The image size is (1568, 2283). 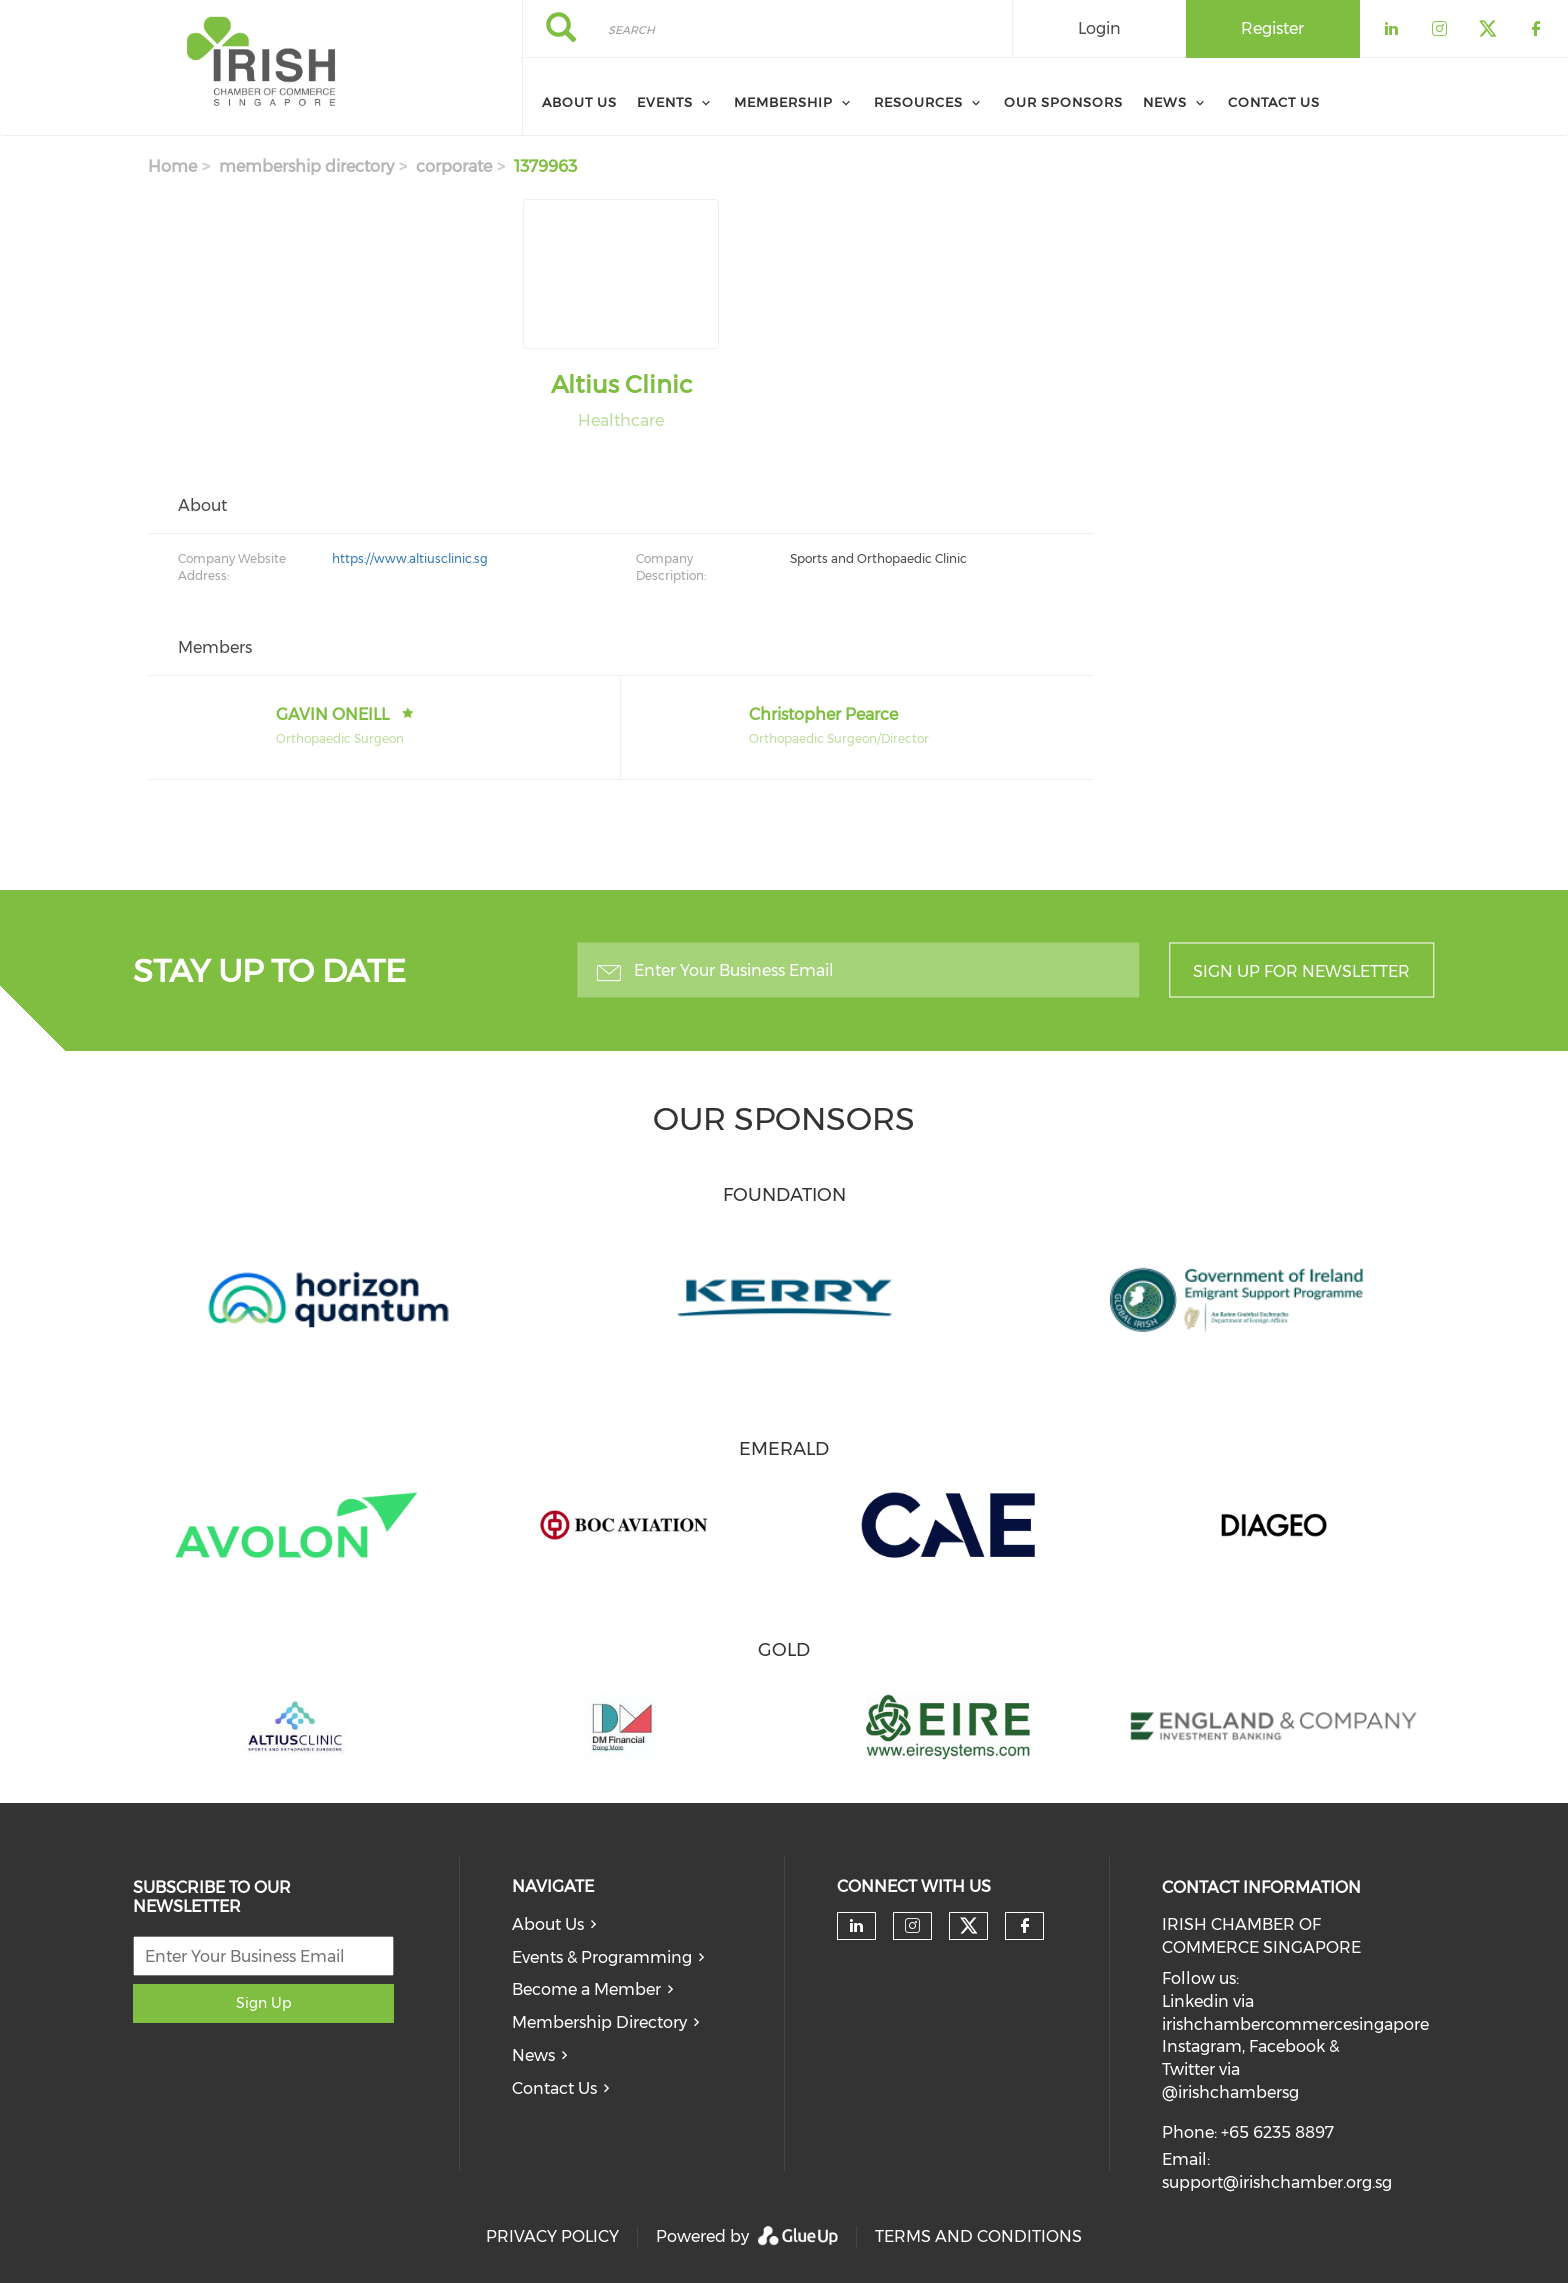 I want to click on Events & Programming, so click(x=602, y=1957).